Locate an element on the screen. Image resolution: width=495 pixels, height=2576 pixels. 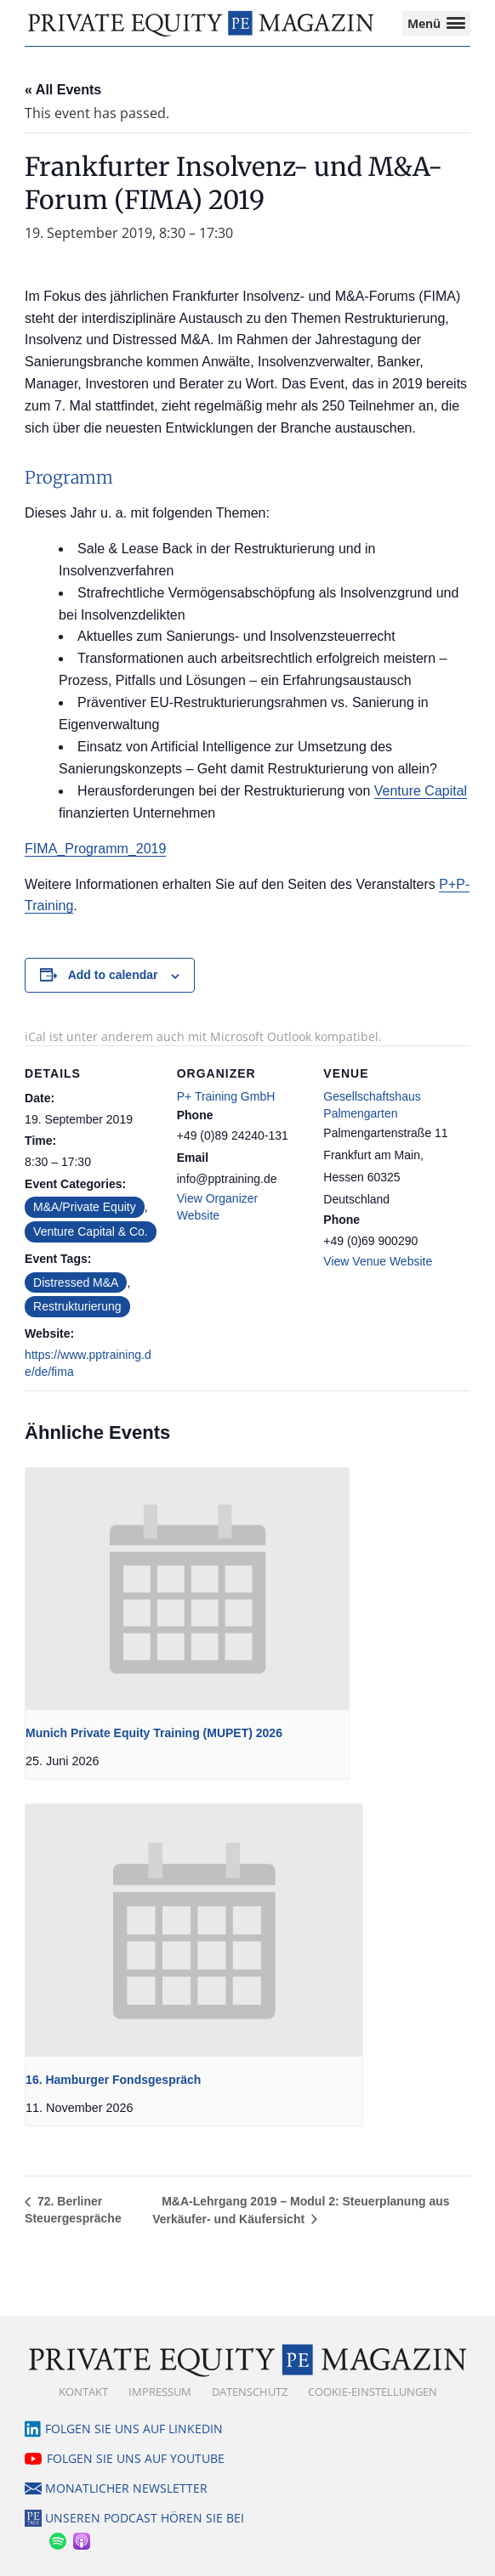
P+ Training GmbH is located at coordinates (226, 1096).